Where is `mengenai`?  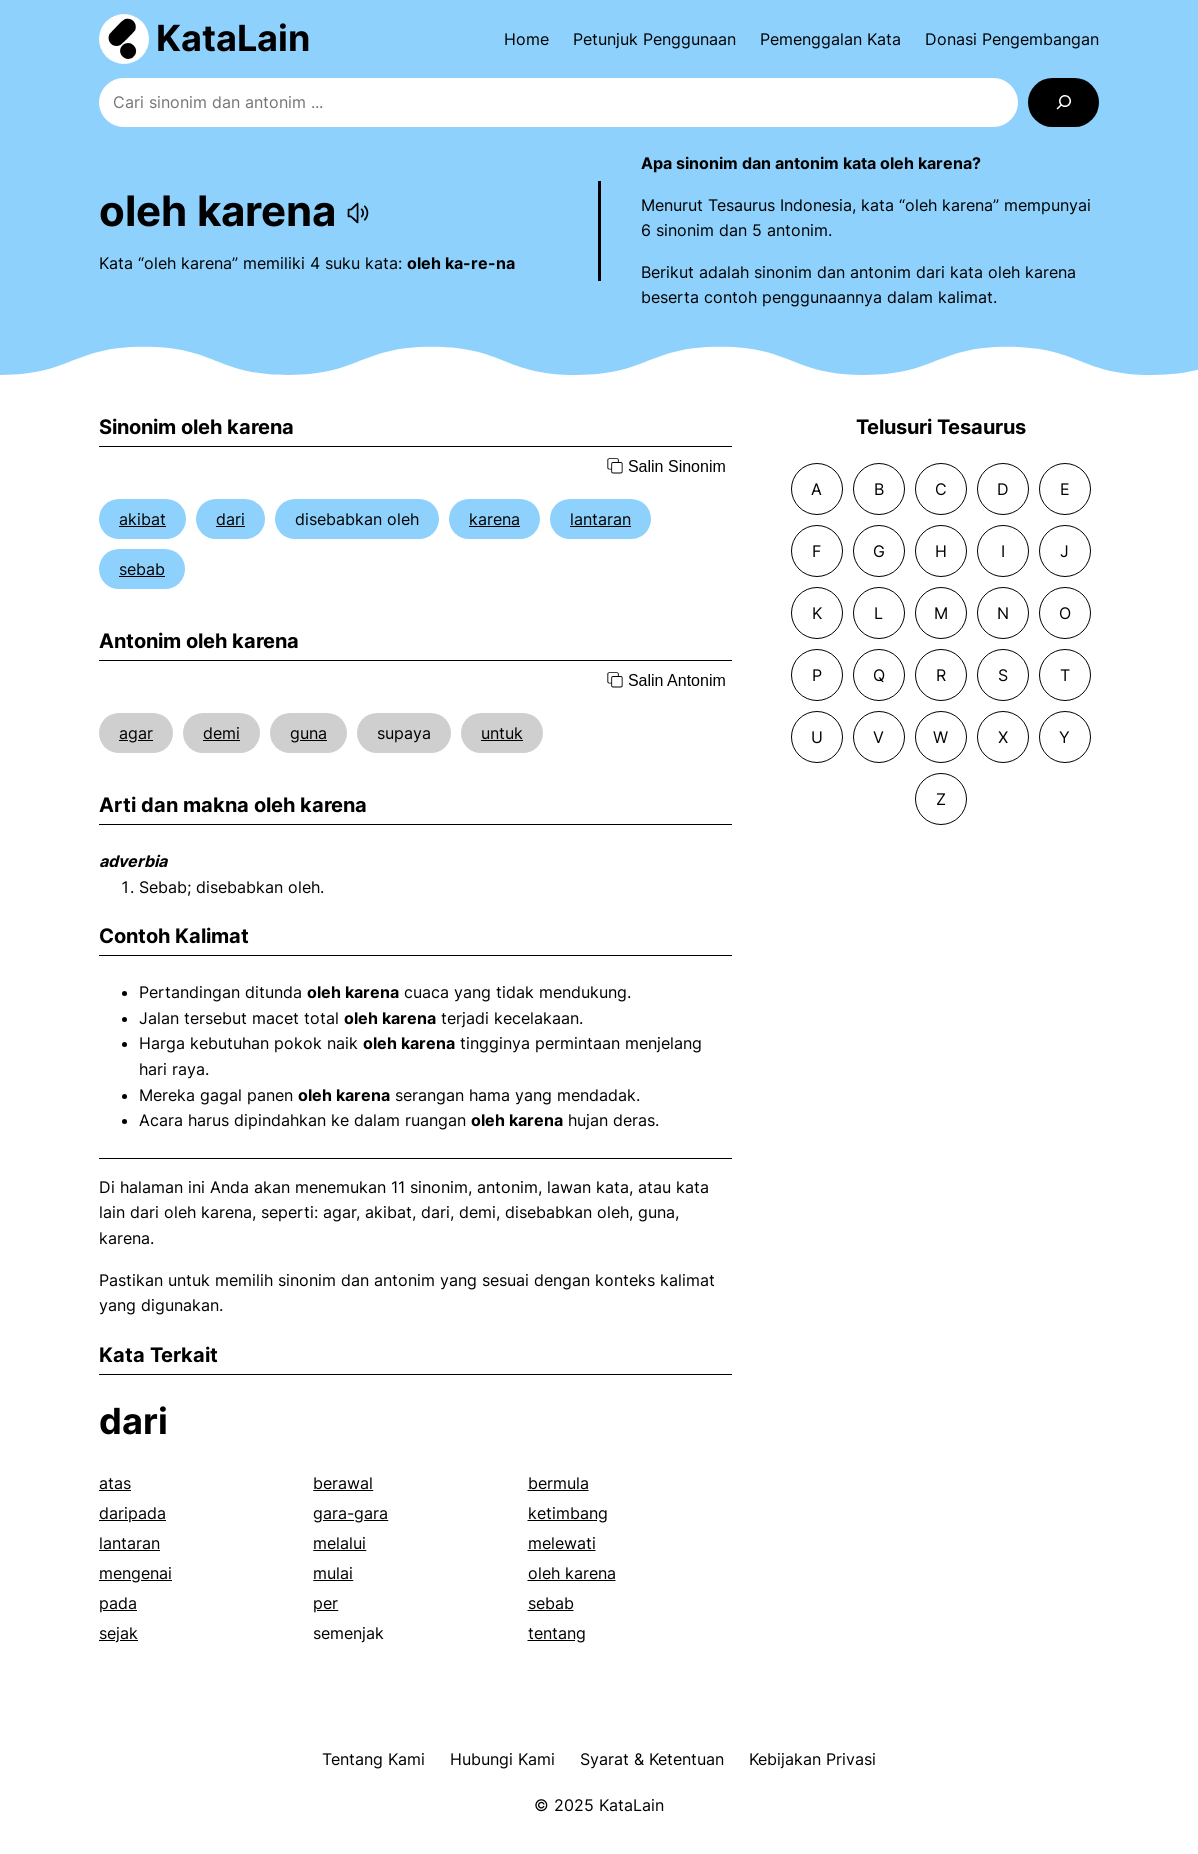 mengenai is located at coordinates (135, 1573).